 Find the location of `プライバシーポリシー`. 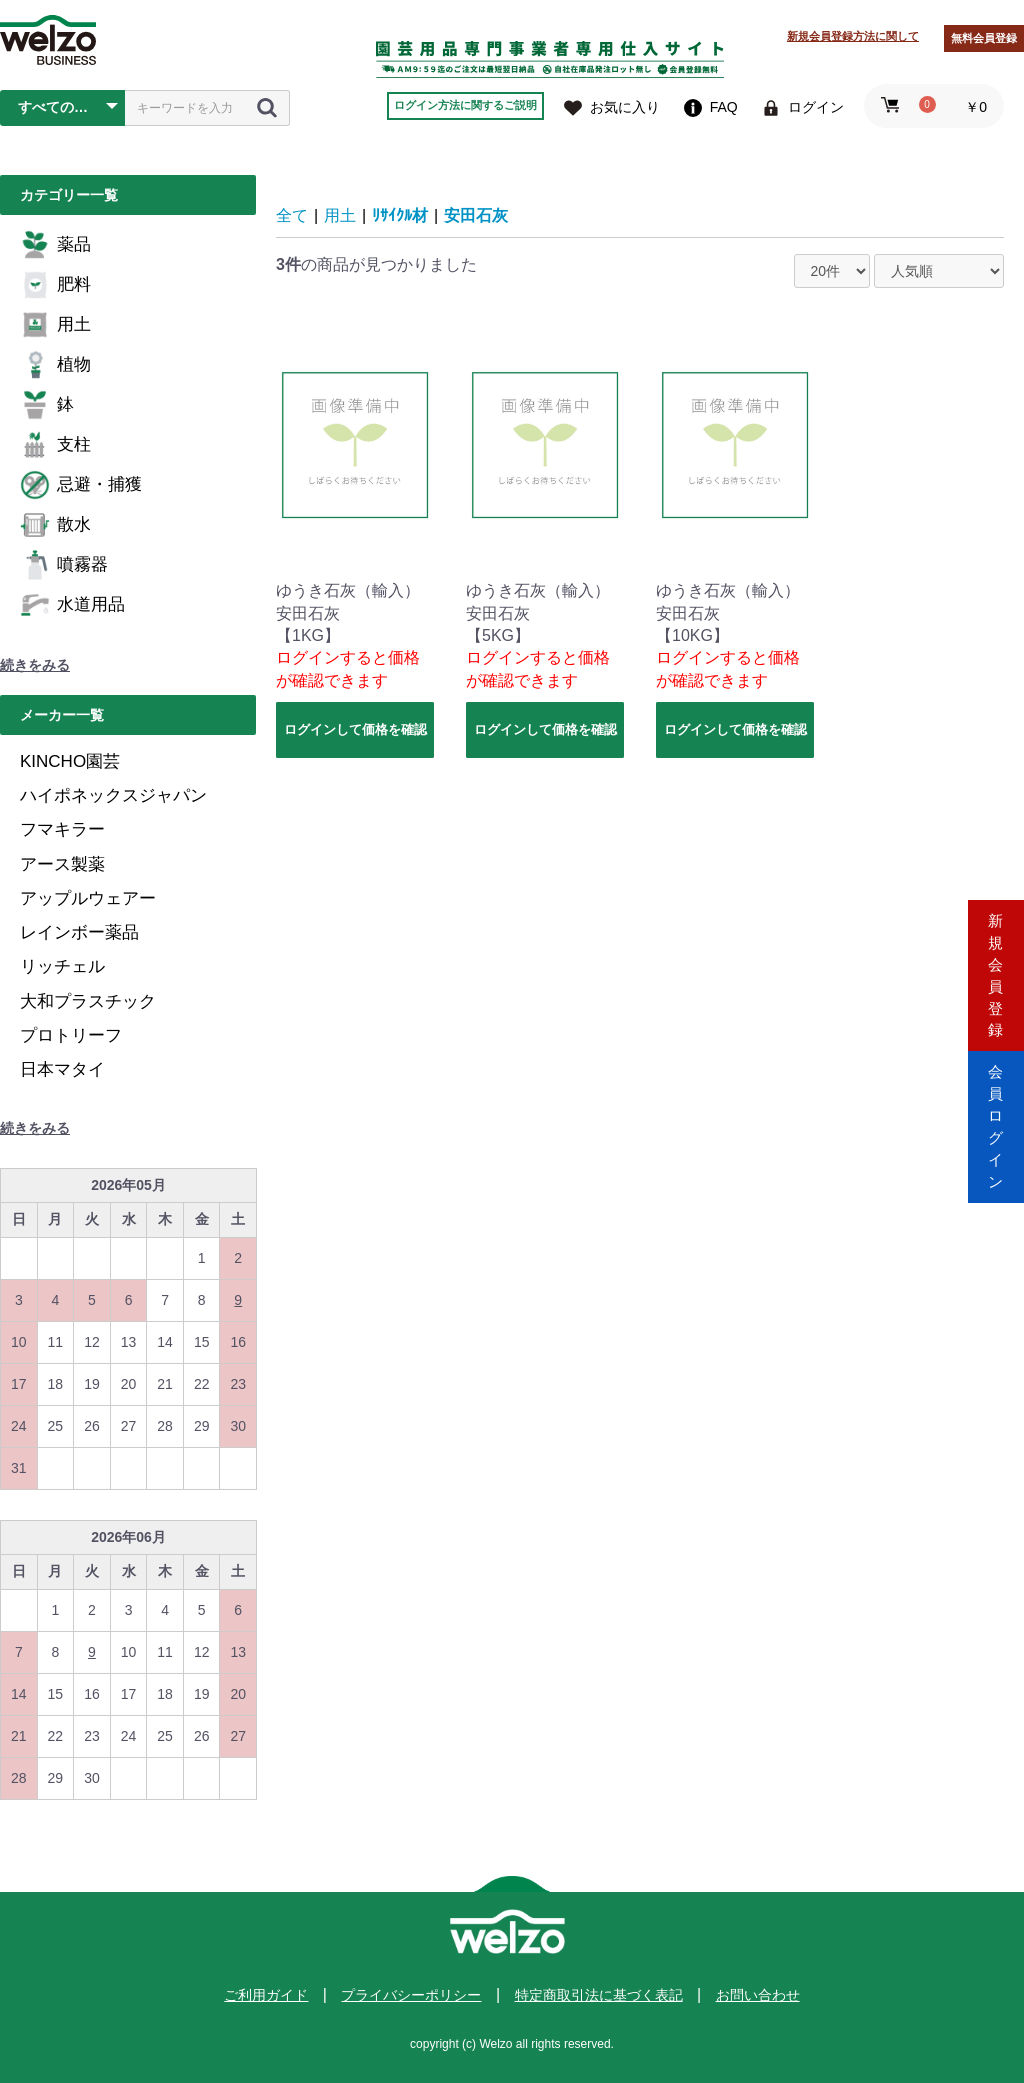

プライバシーポリシー is located at coordinates (411, 1995).